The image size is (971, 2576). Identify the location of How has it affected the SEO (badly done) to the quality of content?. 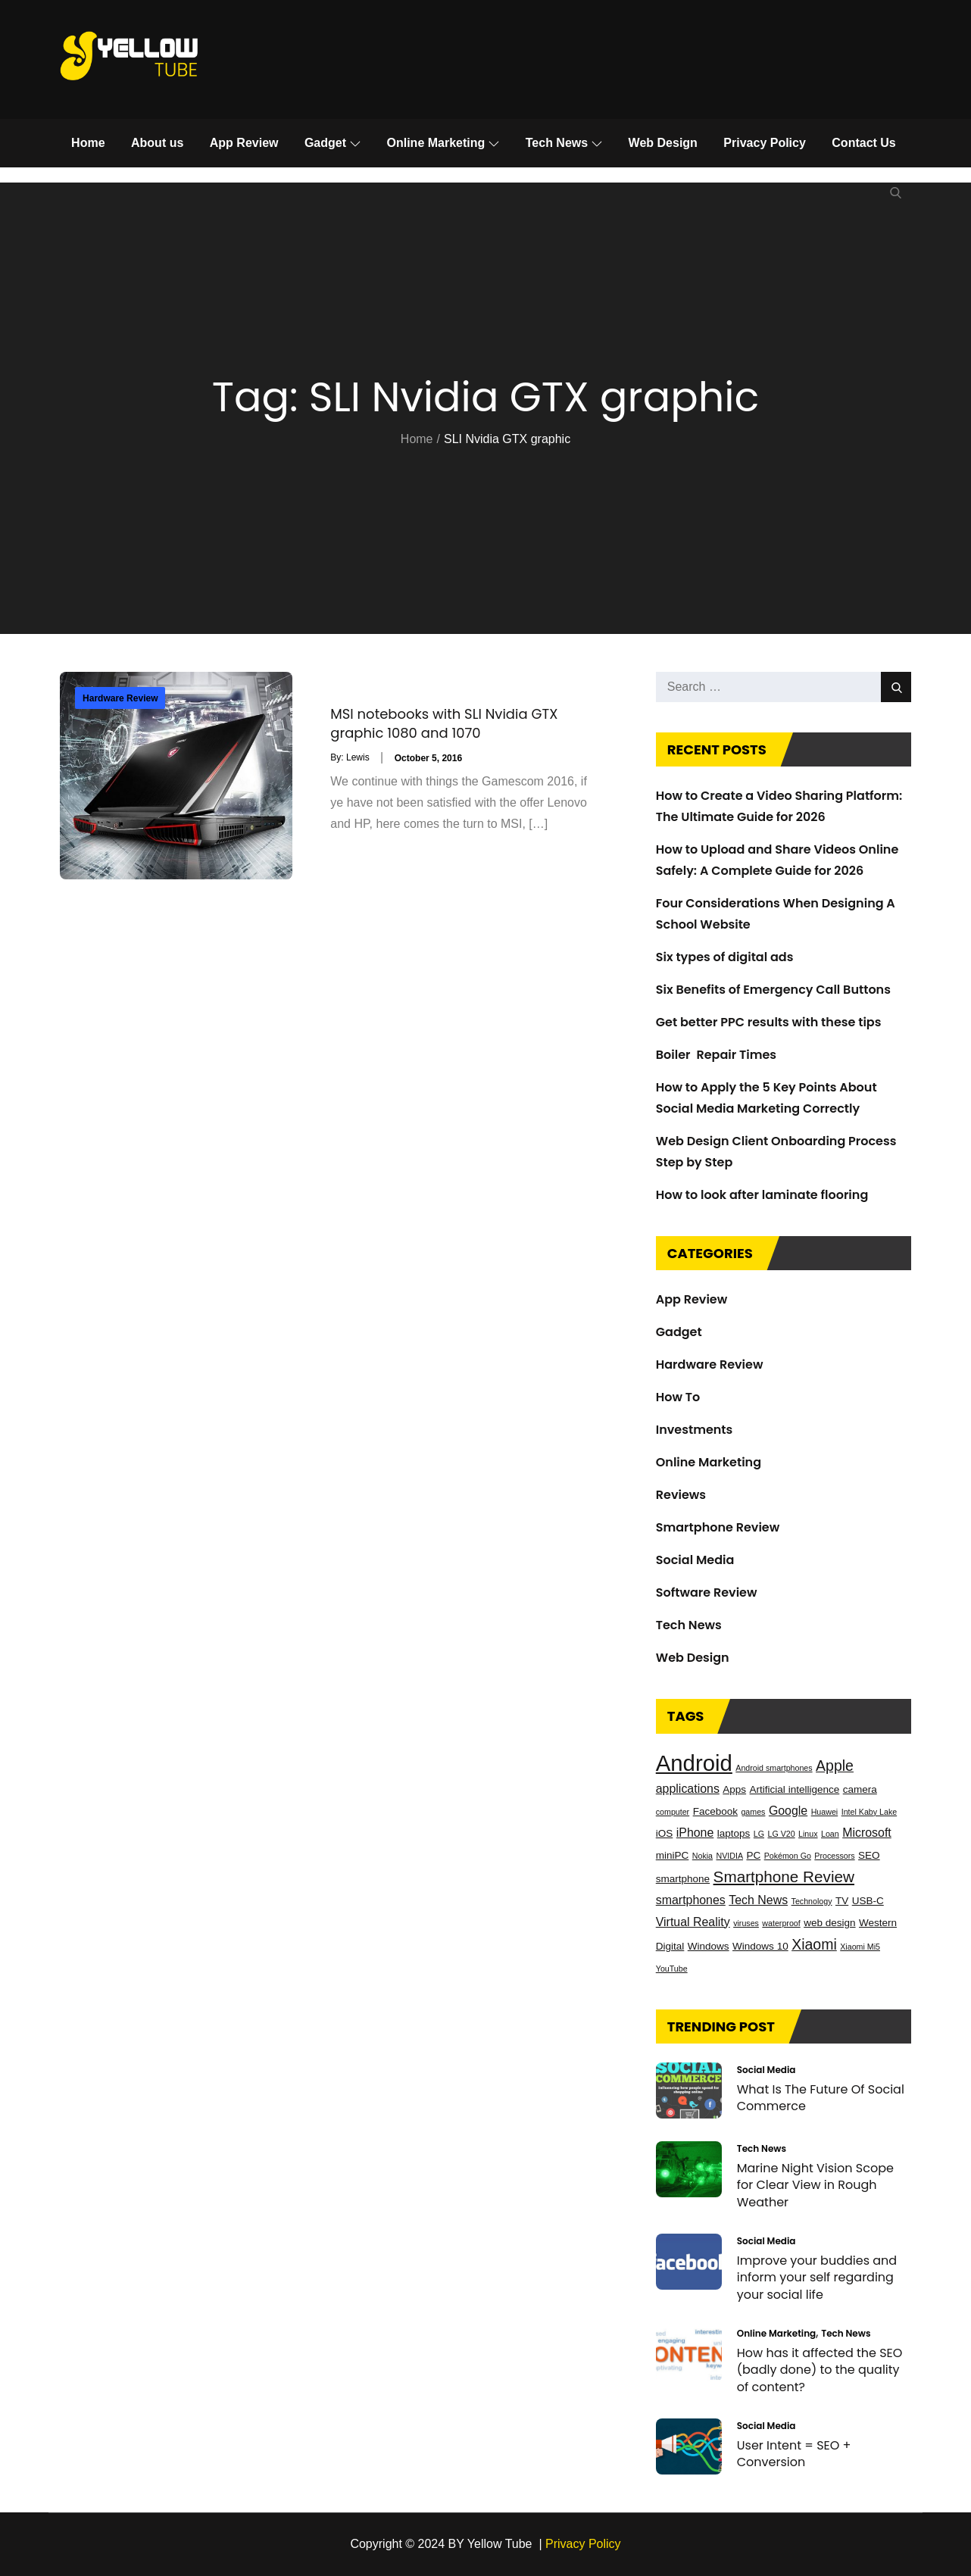
(820, 2370).